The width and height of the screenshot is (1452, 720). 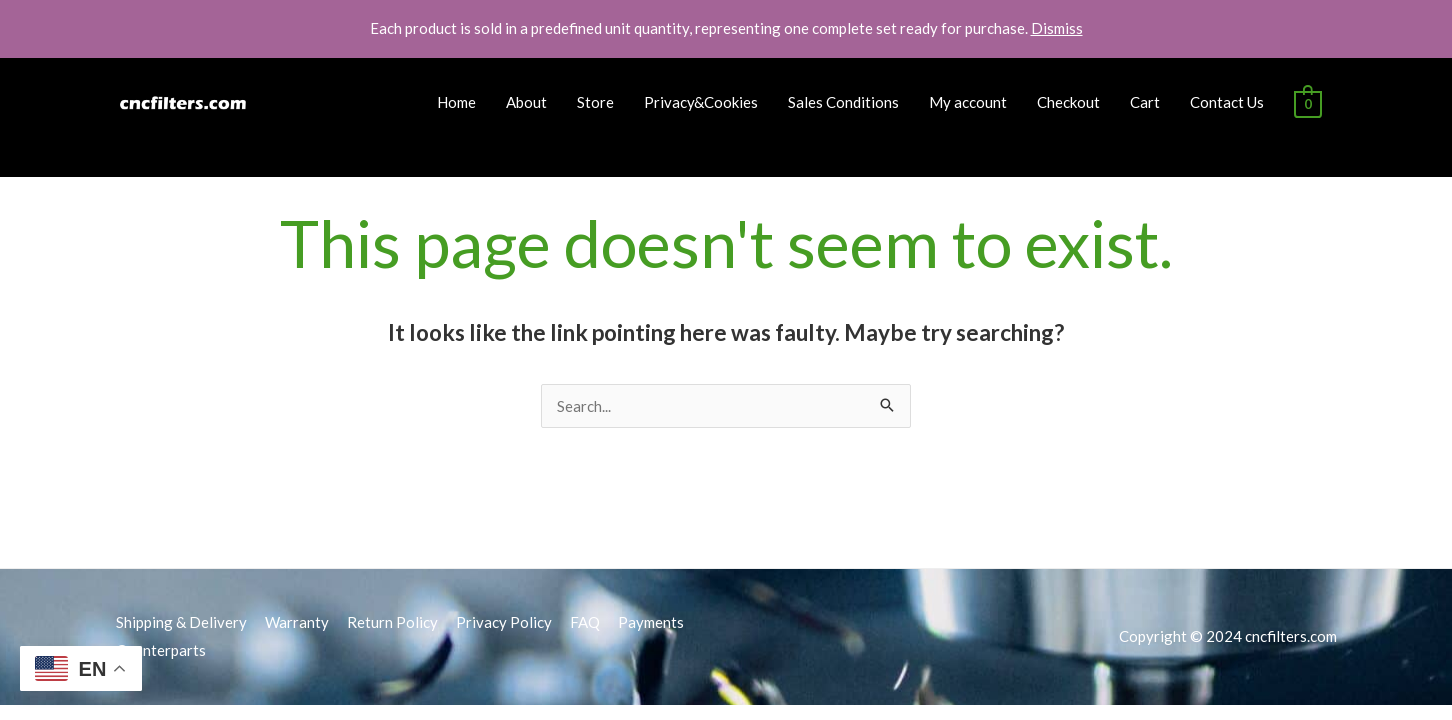 What do you see at coordinates (526, 102) in the screenshot?
I see `About` at bounding box center [526, 102].